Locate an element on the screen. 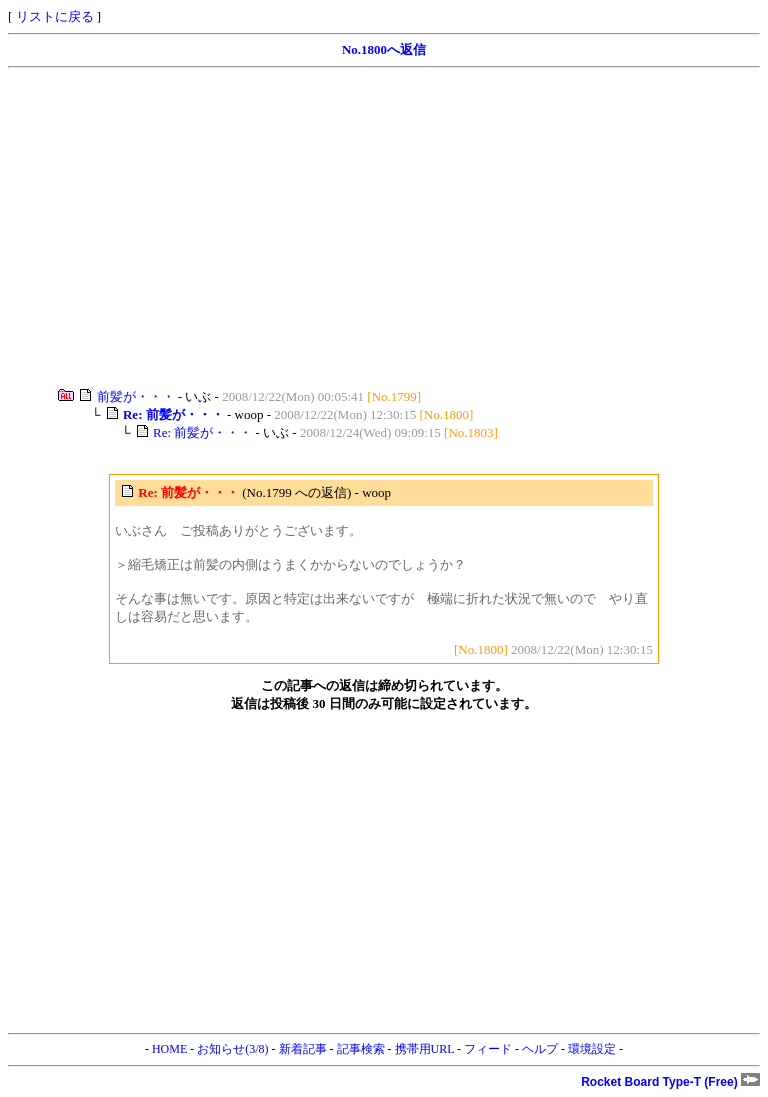 This screenshot has width=768, height=1097. ヘルプ is located at coordinates (540, 1049).